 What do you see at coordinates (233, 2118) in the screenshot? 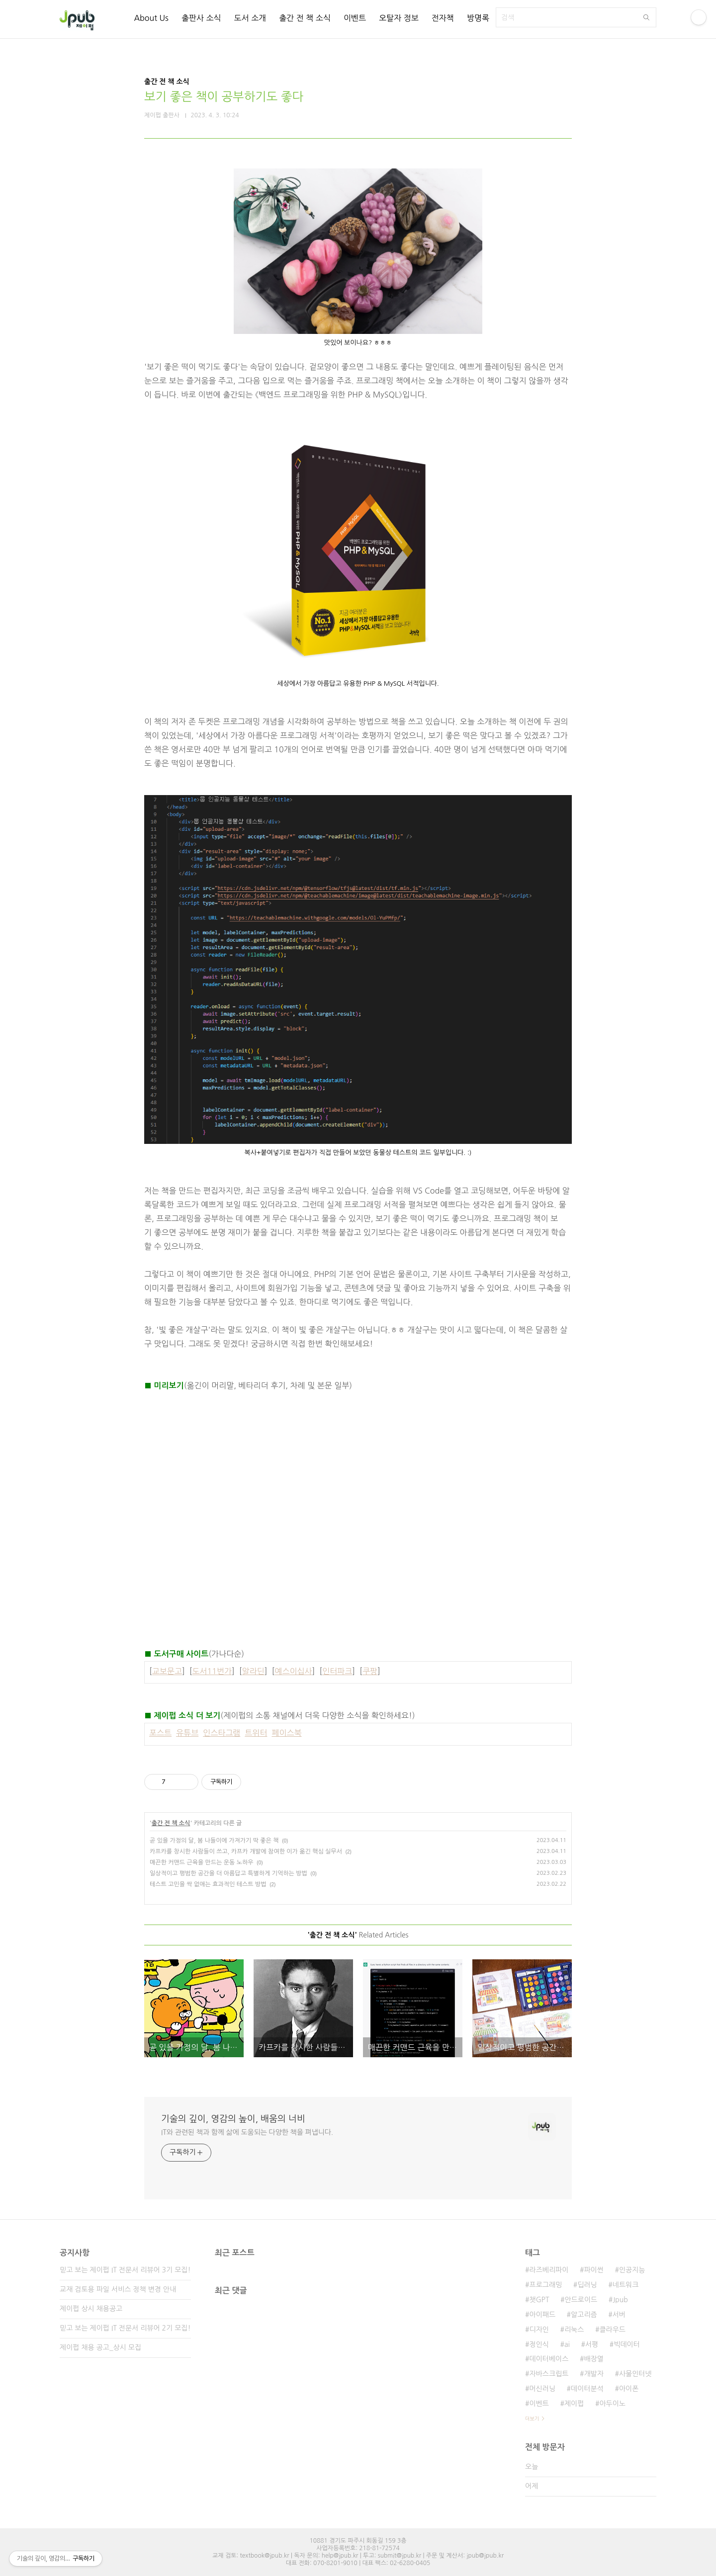
I see `기술의 깊이, 영감의 높이, 배움의 너비` at bounding box center [233, 2118].